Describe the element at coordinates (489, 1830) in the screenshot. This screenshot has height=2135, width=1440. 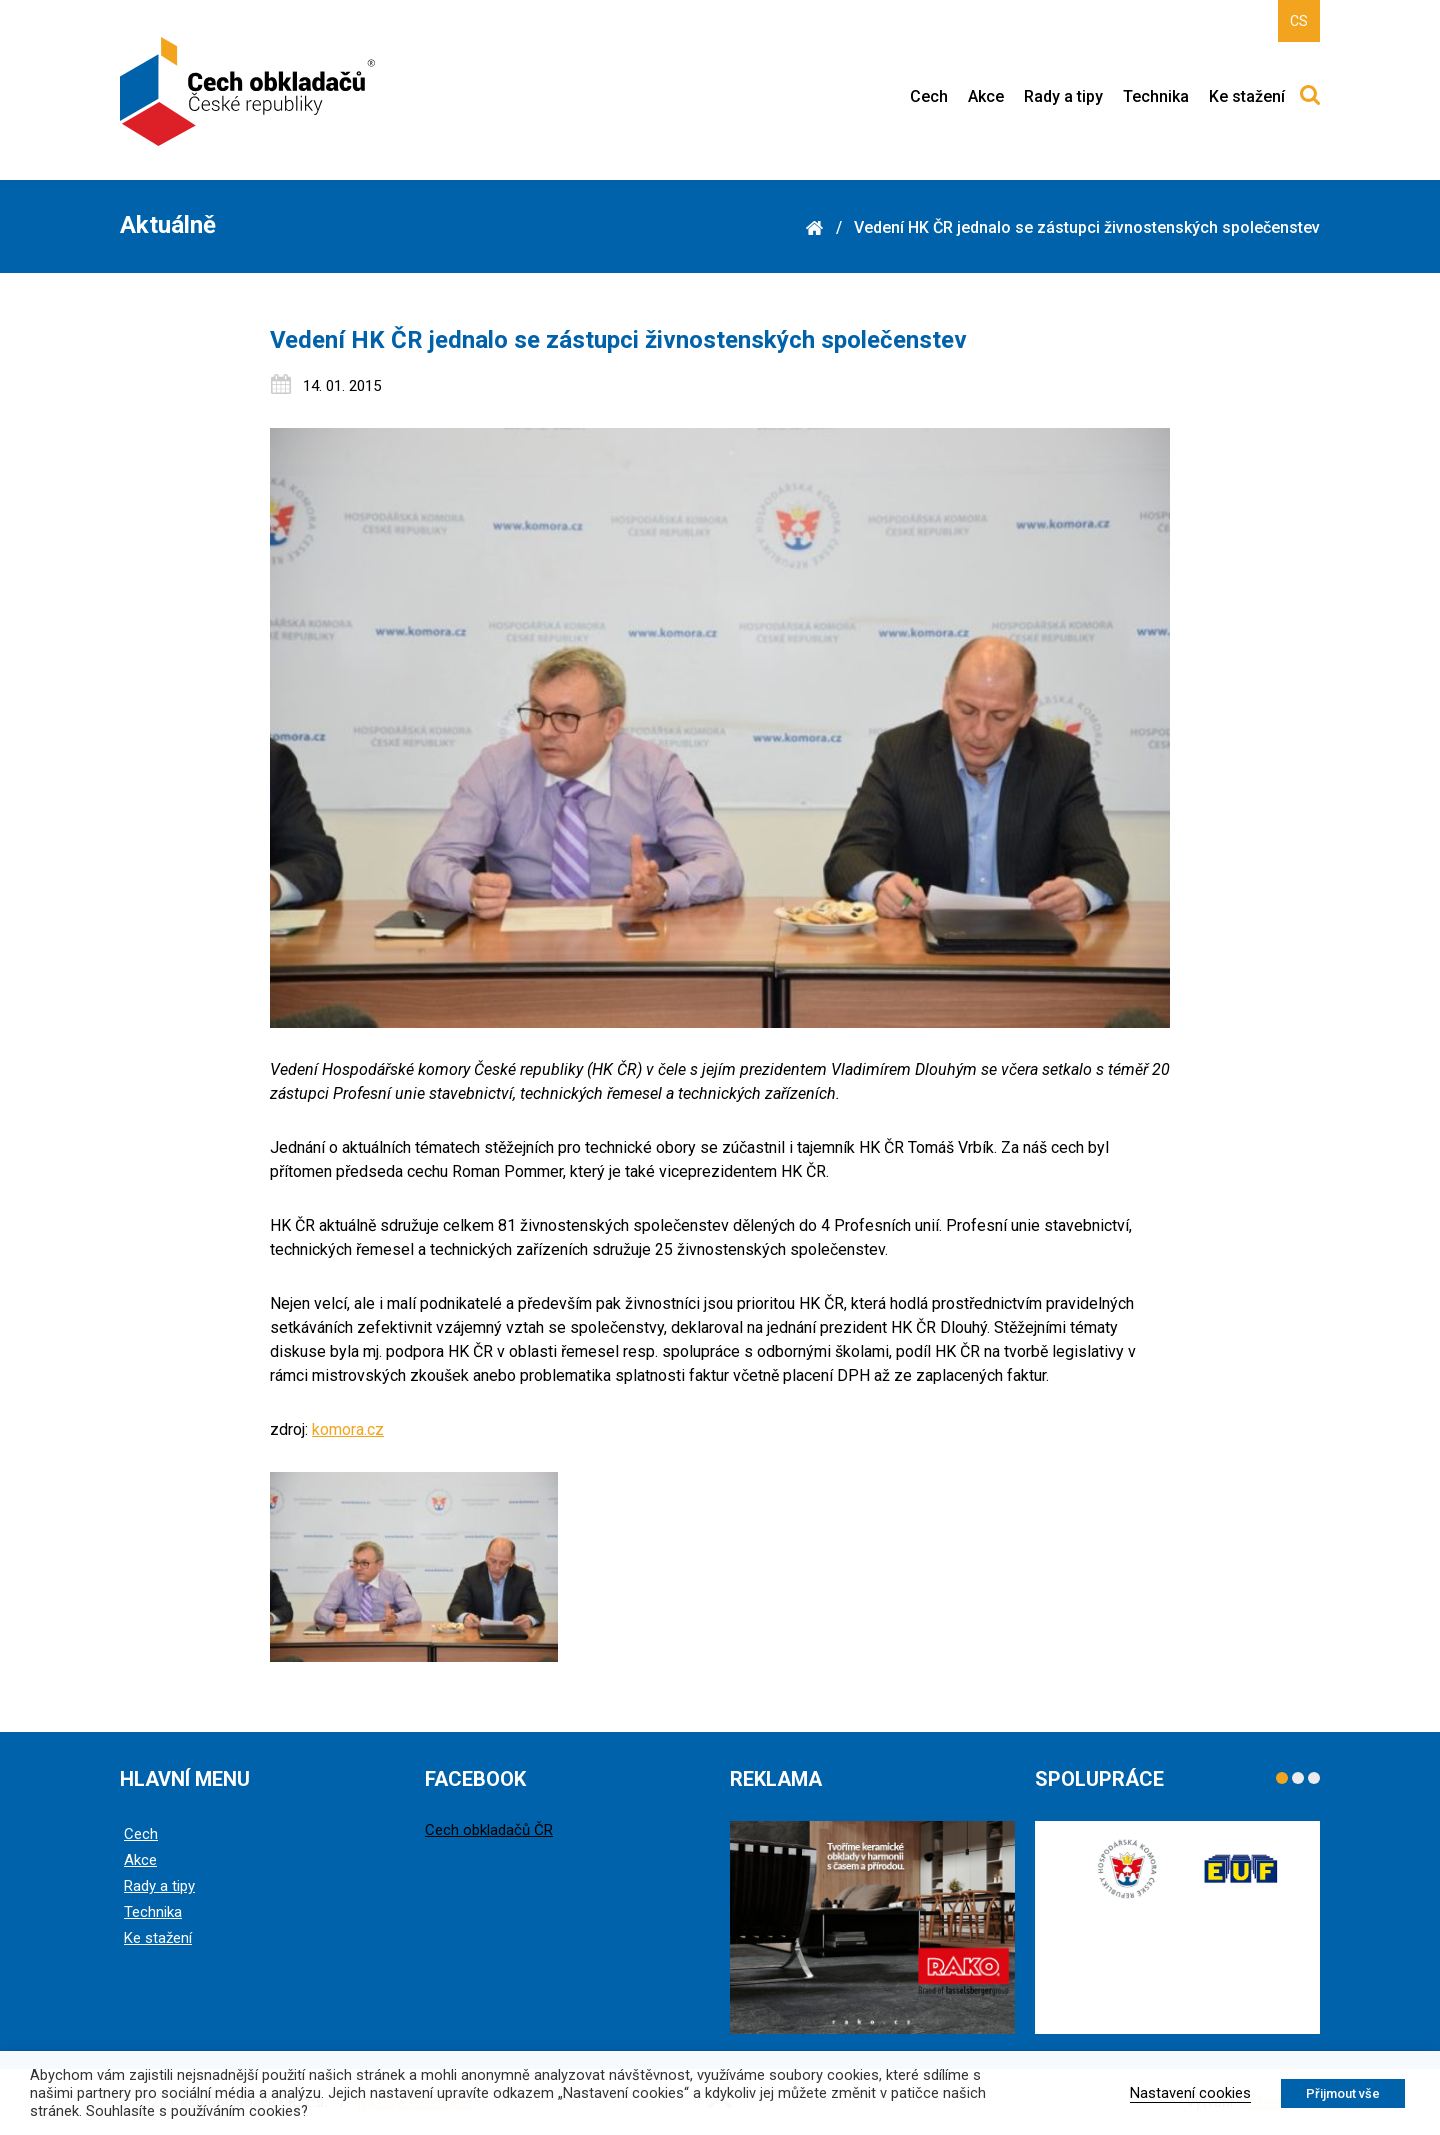
I see `Cech obkladačů ČR` at that location.